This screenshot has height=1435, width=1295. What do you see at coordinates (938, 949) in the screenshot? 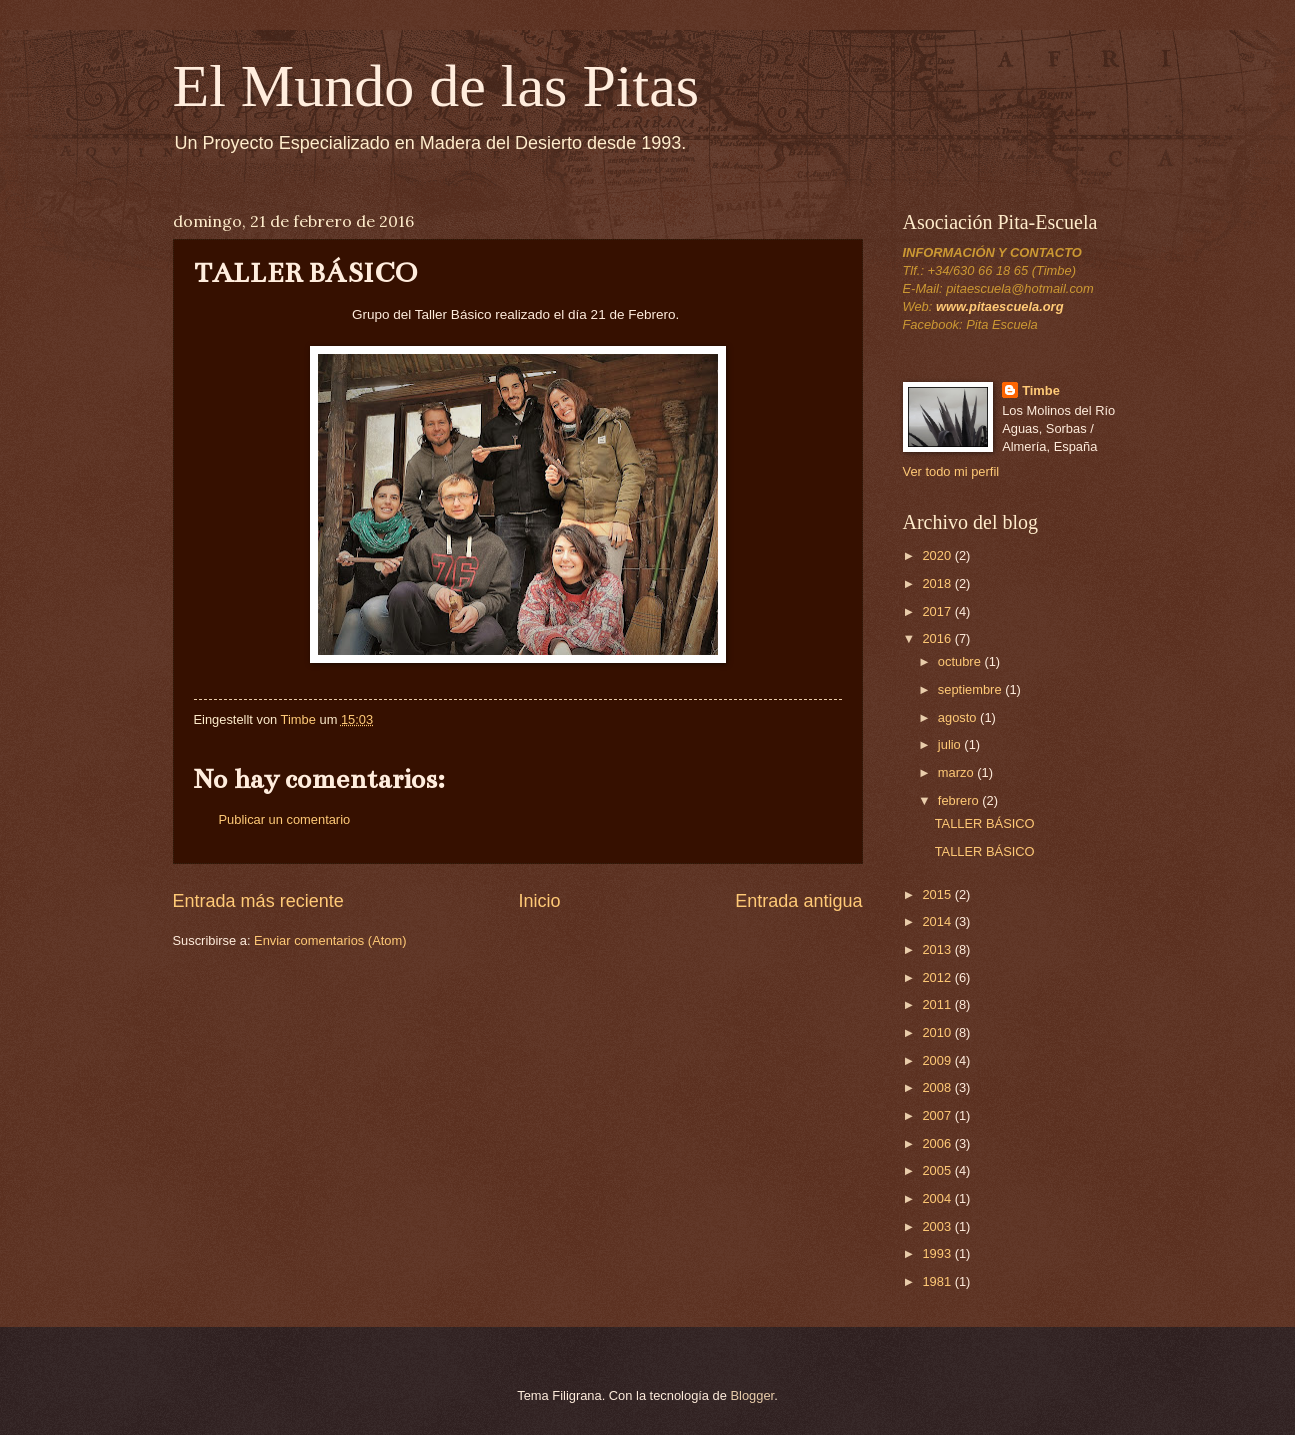
I see `2013` at bounding box center [938, 949].